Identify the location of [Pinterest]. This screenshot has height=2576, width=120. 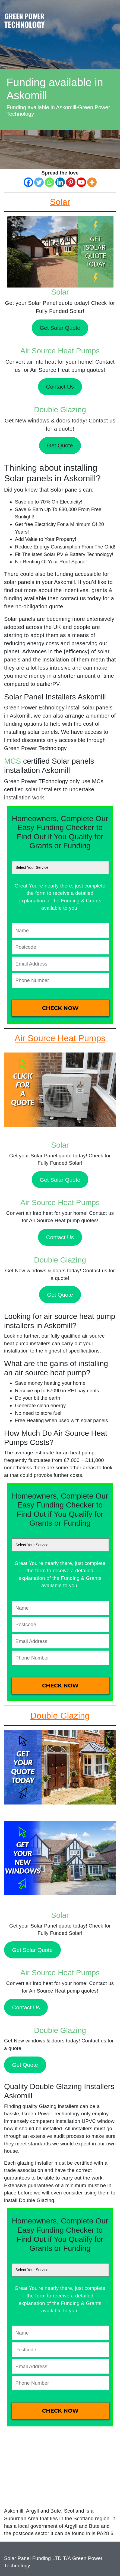
(70, 182).